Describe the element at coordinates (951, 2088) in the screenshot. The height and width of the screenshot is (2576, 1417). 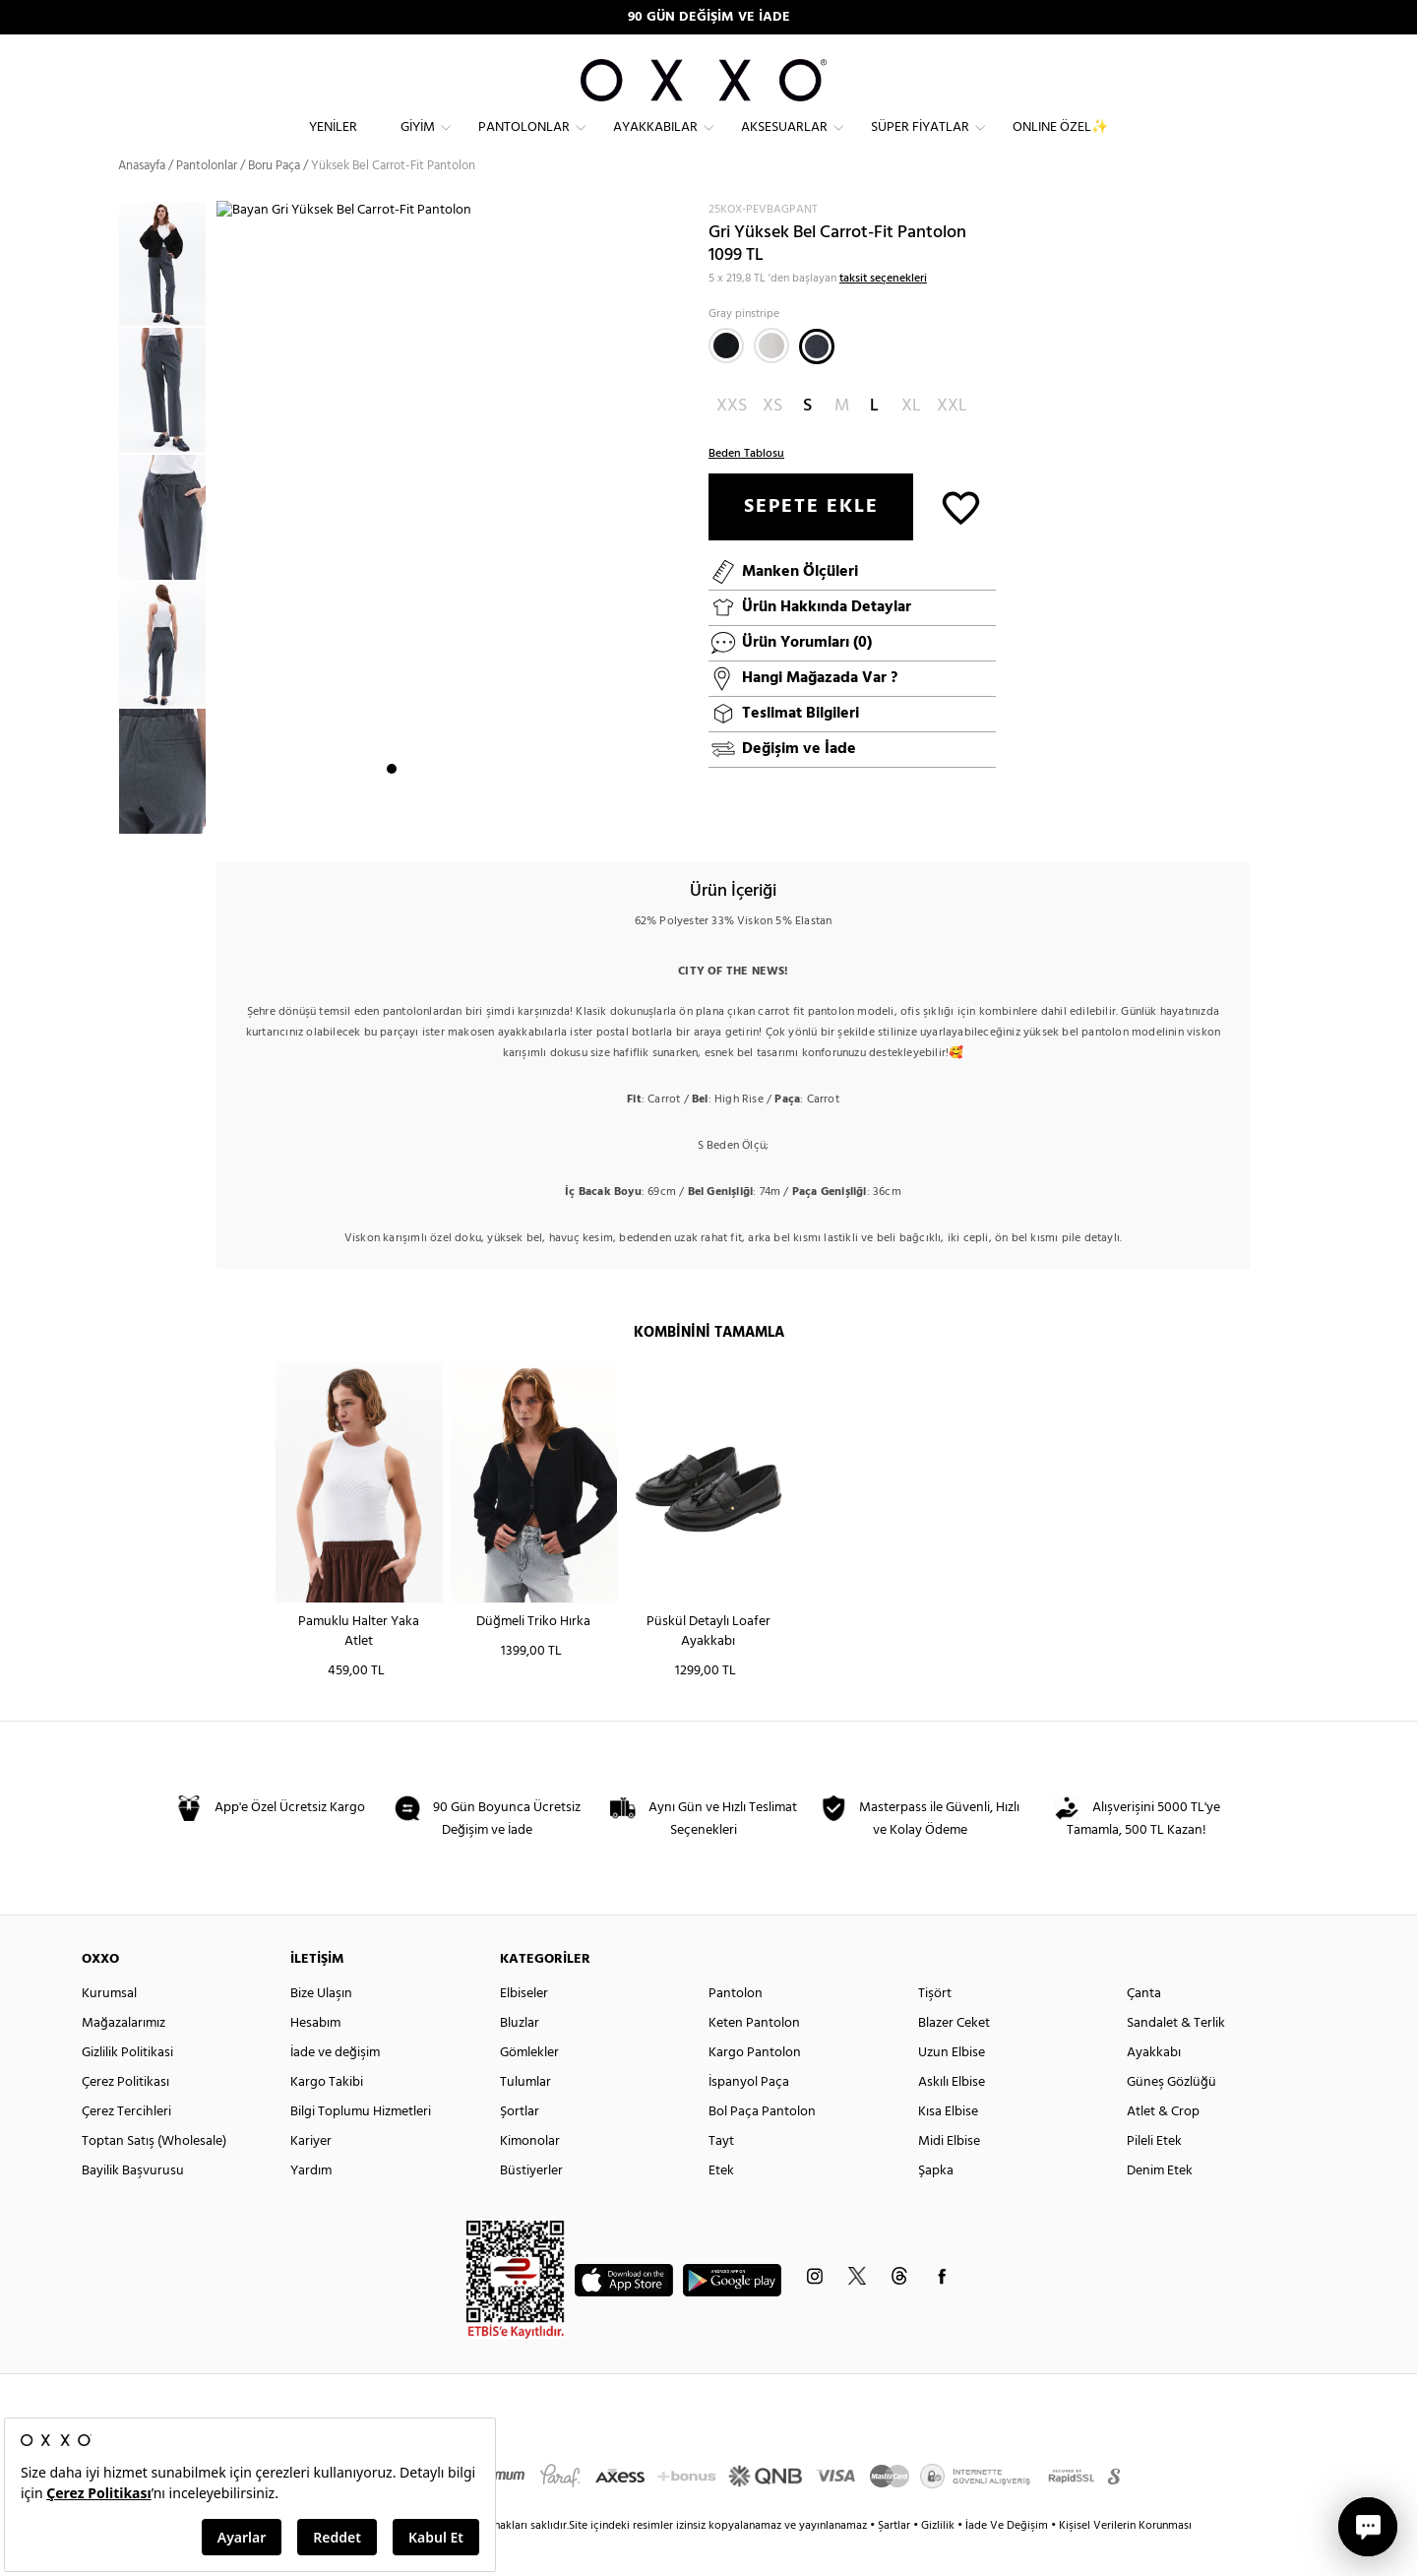
I see `Uzun Elbise` at that location.